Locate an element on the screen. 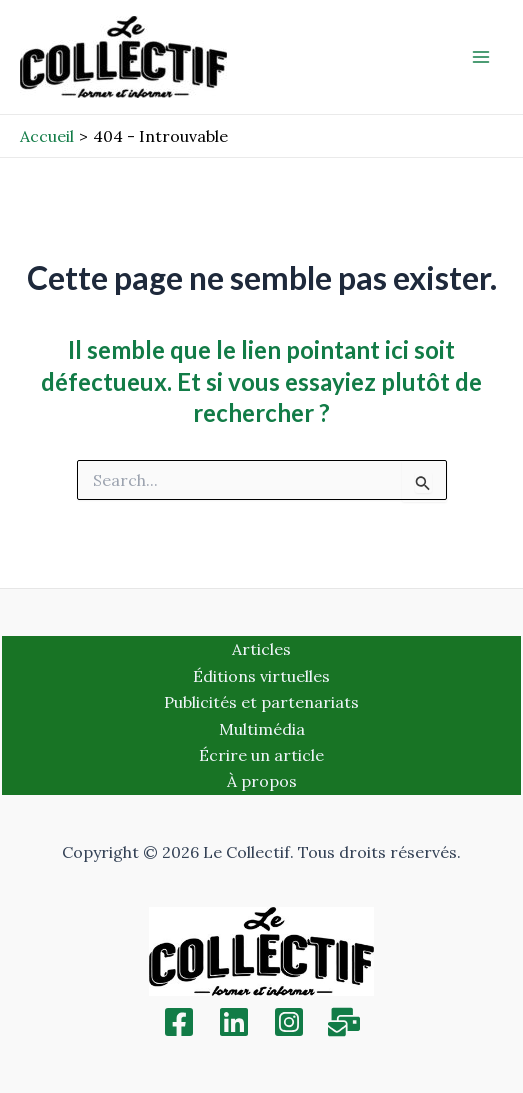 The width and height of the screenshot is (523, 1093). Articles is located at coordinates (261, 649).